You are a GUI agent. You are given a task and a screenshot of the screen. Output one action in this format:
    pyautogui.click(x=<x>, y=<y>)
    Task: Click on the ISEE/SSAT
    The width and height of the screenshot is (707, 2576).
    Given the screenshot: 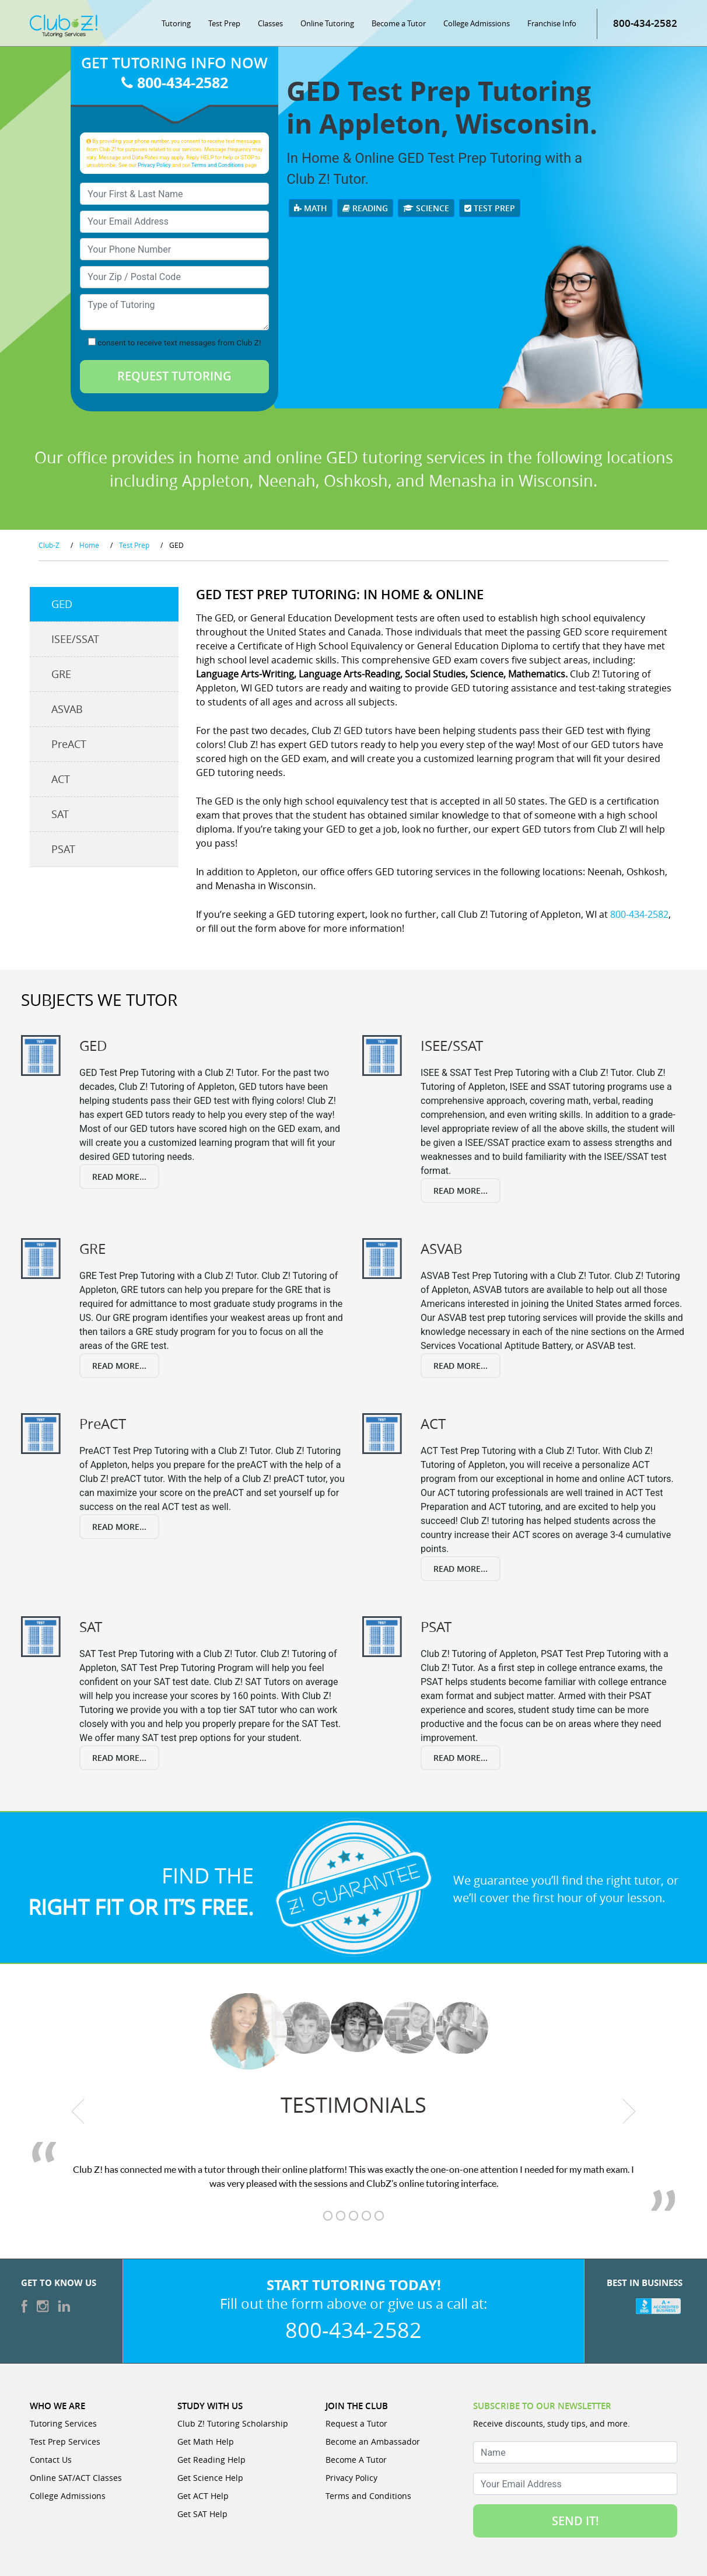 What is the action you would take?
    pyautogui.click(x=75, y=639)
    